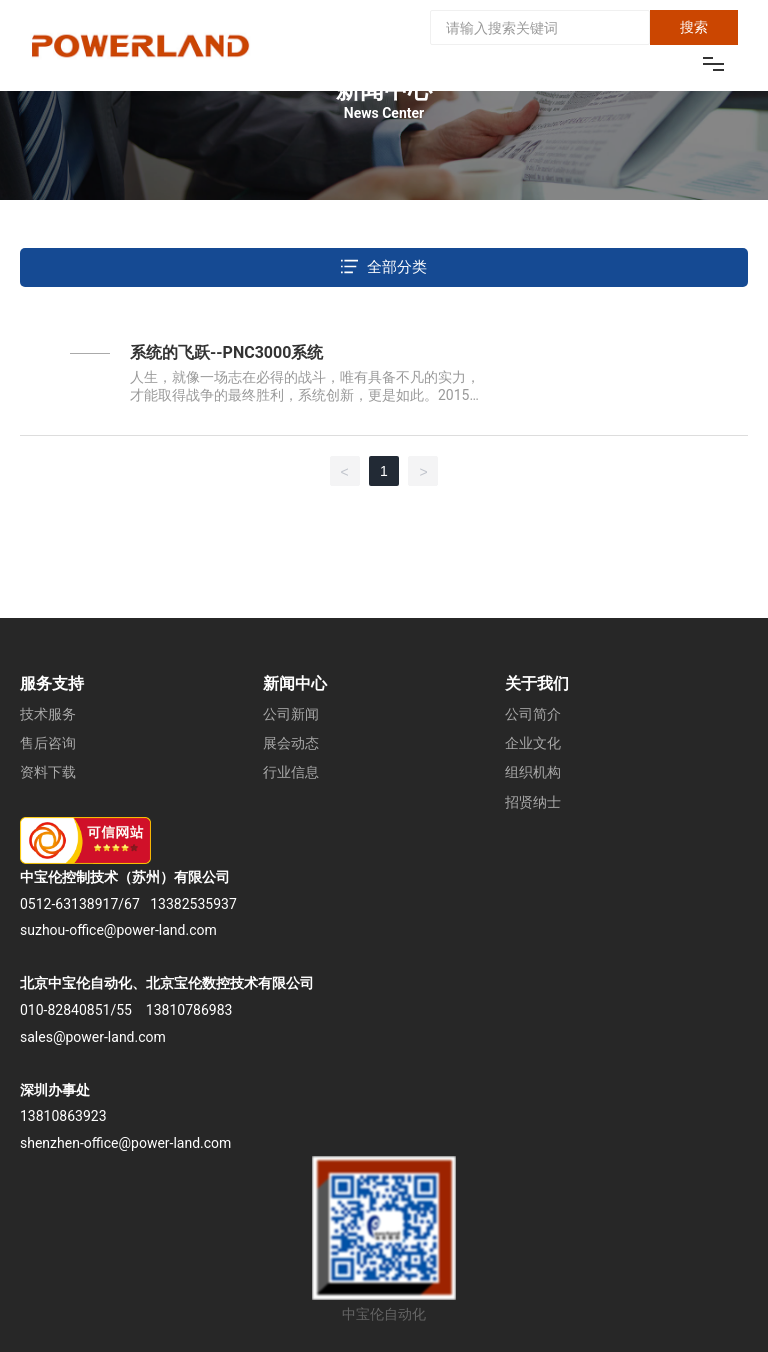 The height and width of the screenshot is (1352, 768). What do you see at coordinates (132, 904) in the screenshot?
I see `67` at bounding box center [132, 904].